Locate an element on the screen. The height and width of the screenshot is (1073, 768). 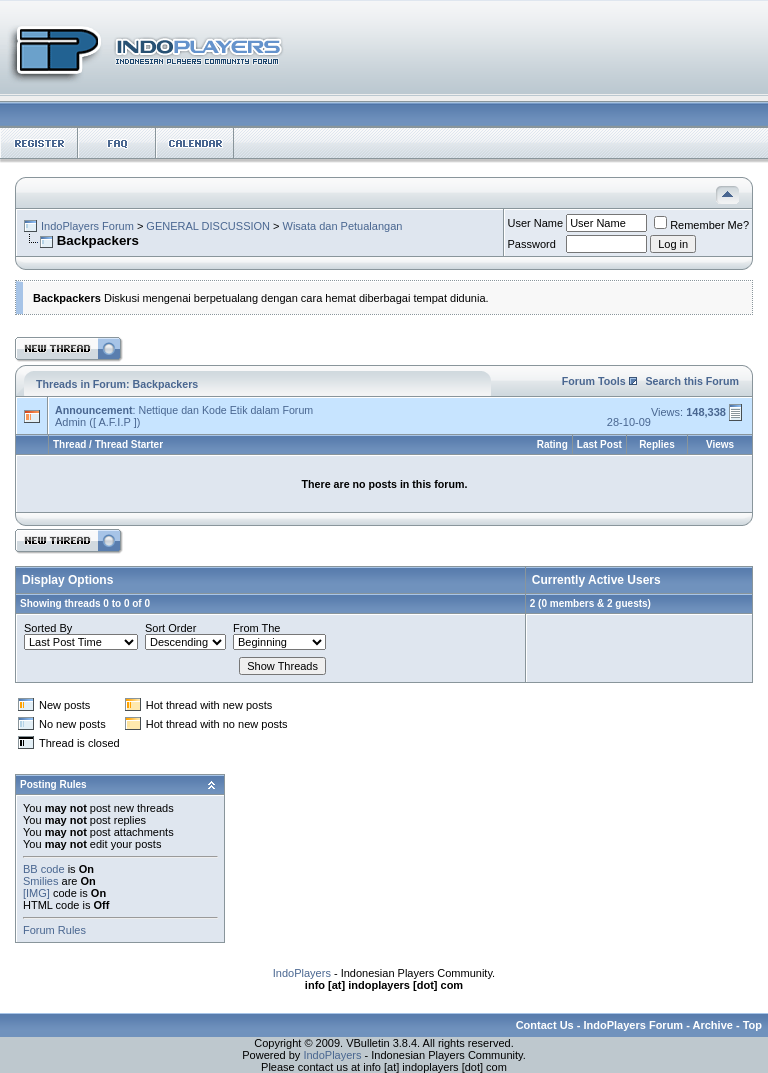
Thread is located at coordinates (69, 444).